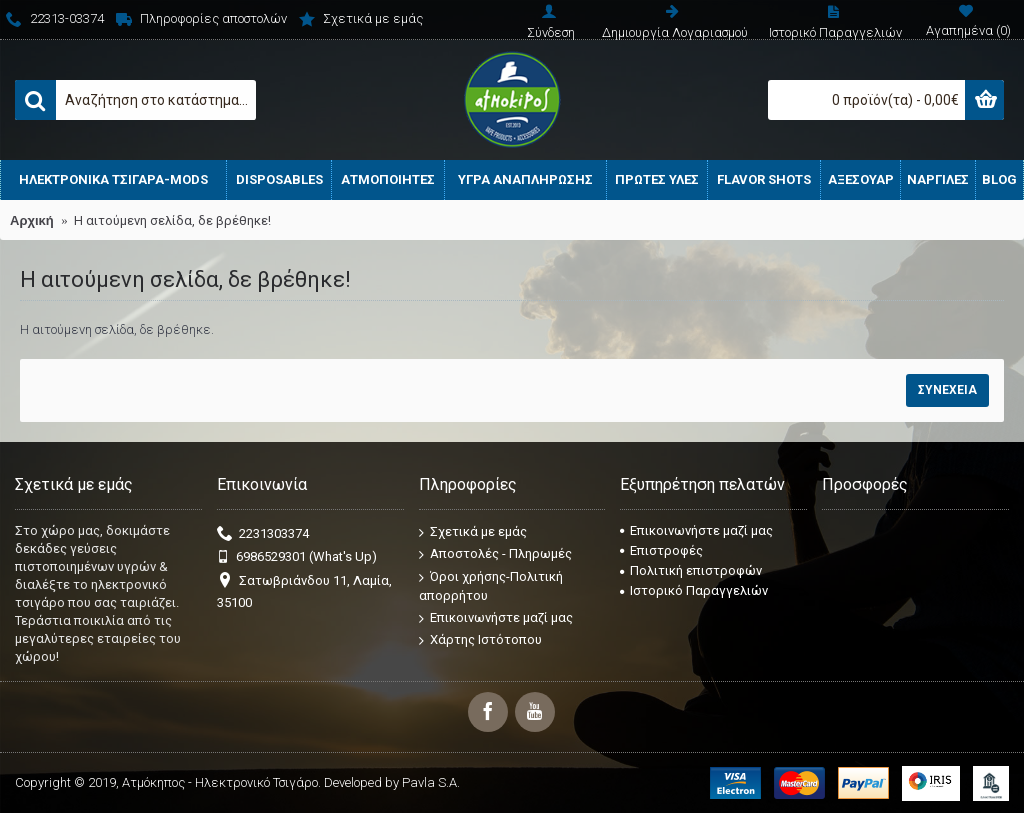 Image resolution: width=1024 pixels, height=813 pixels. What do you see at coordinates (473, 531) in the screenshot?
I see `Σχετικά με εμάς` at bounding box center [473, 531].